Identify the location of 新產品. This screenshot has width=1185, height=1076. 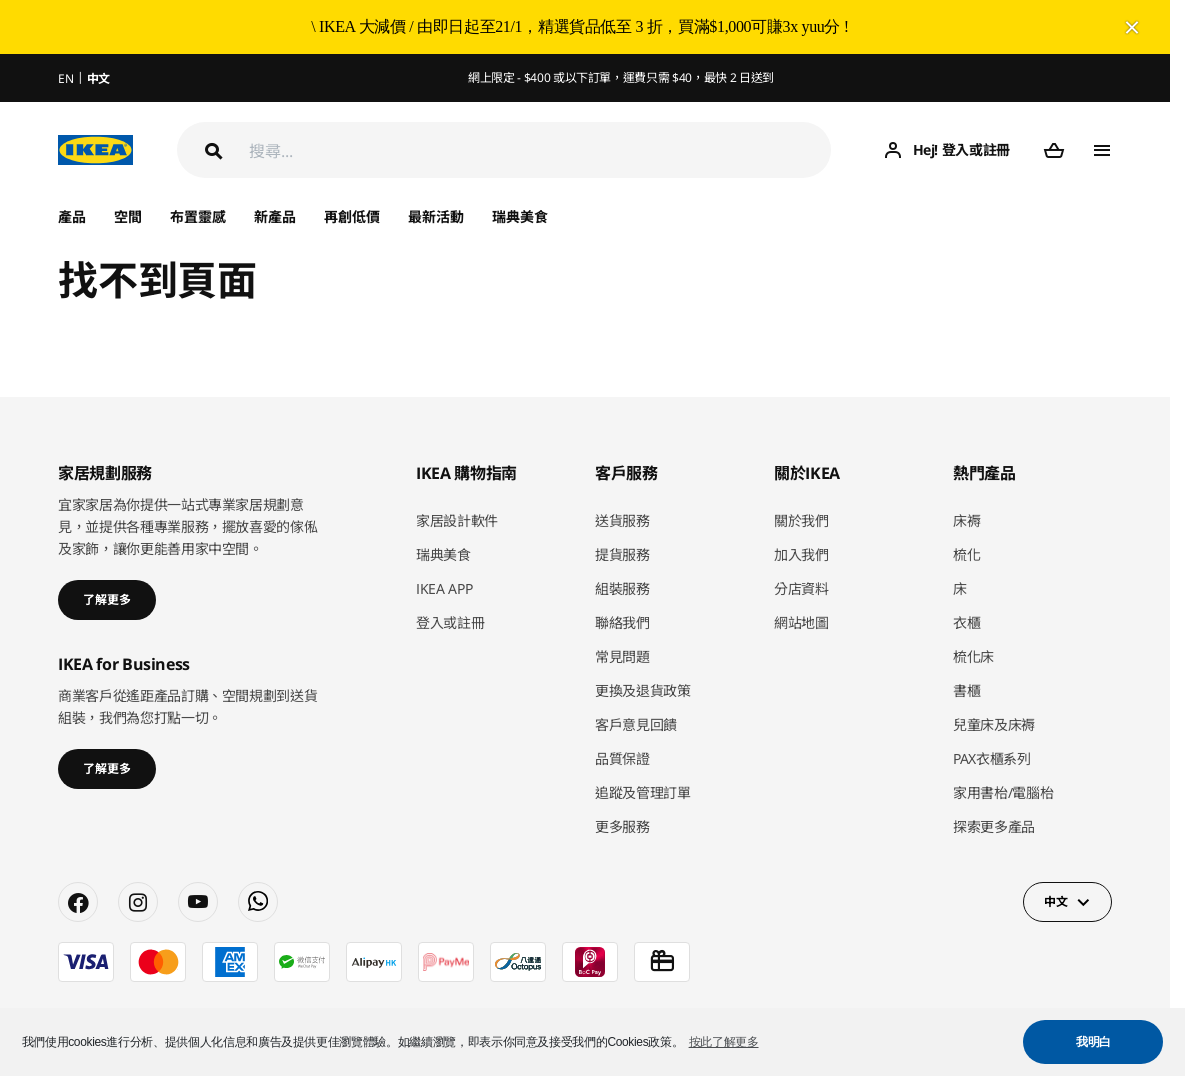
(275, 216).